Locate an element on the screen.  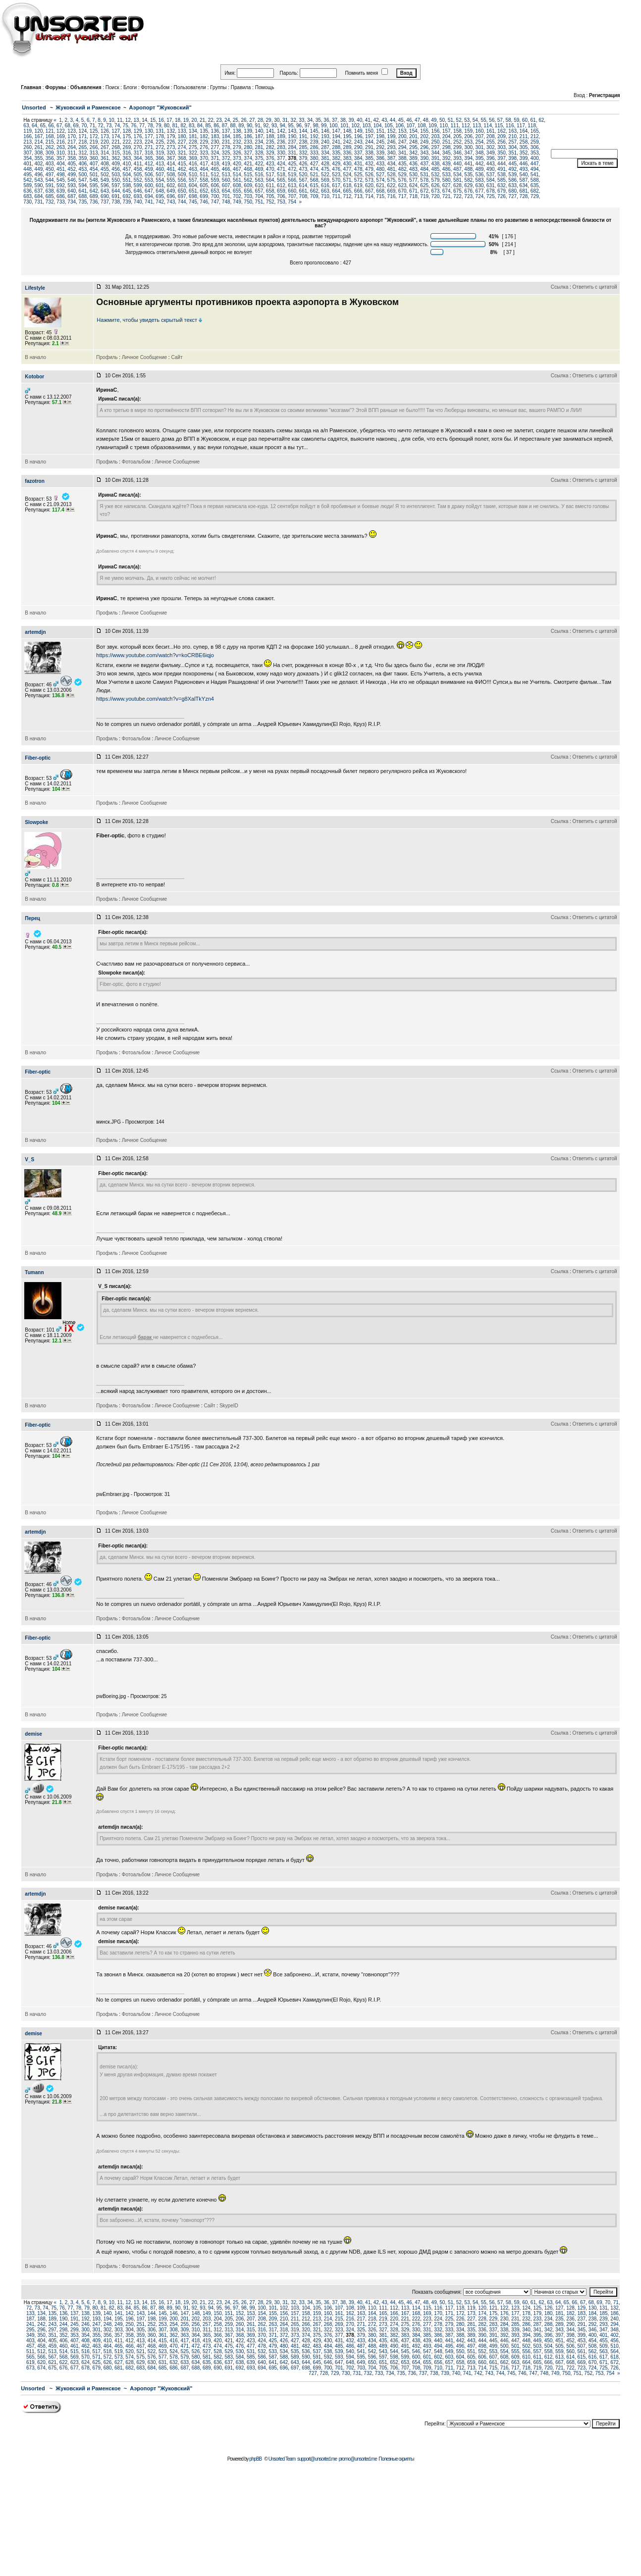
747 is located at coordinates (215, 202).